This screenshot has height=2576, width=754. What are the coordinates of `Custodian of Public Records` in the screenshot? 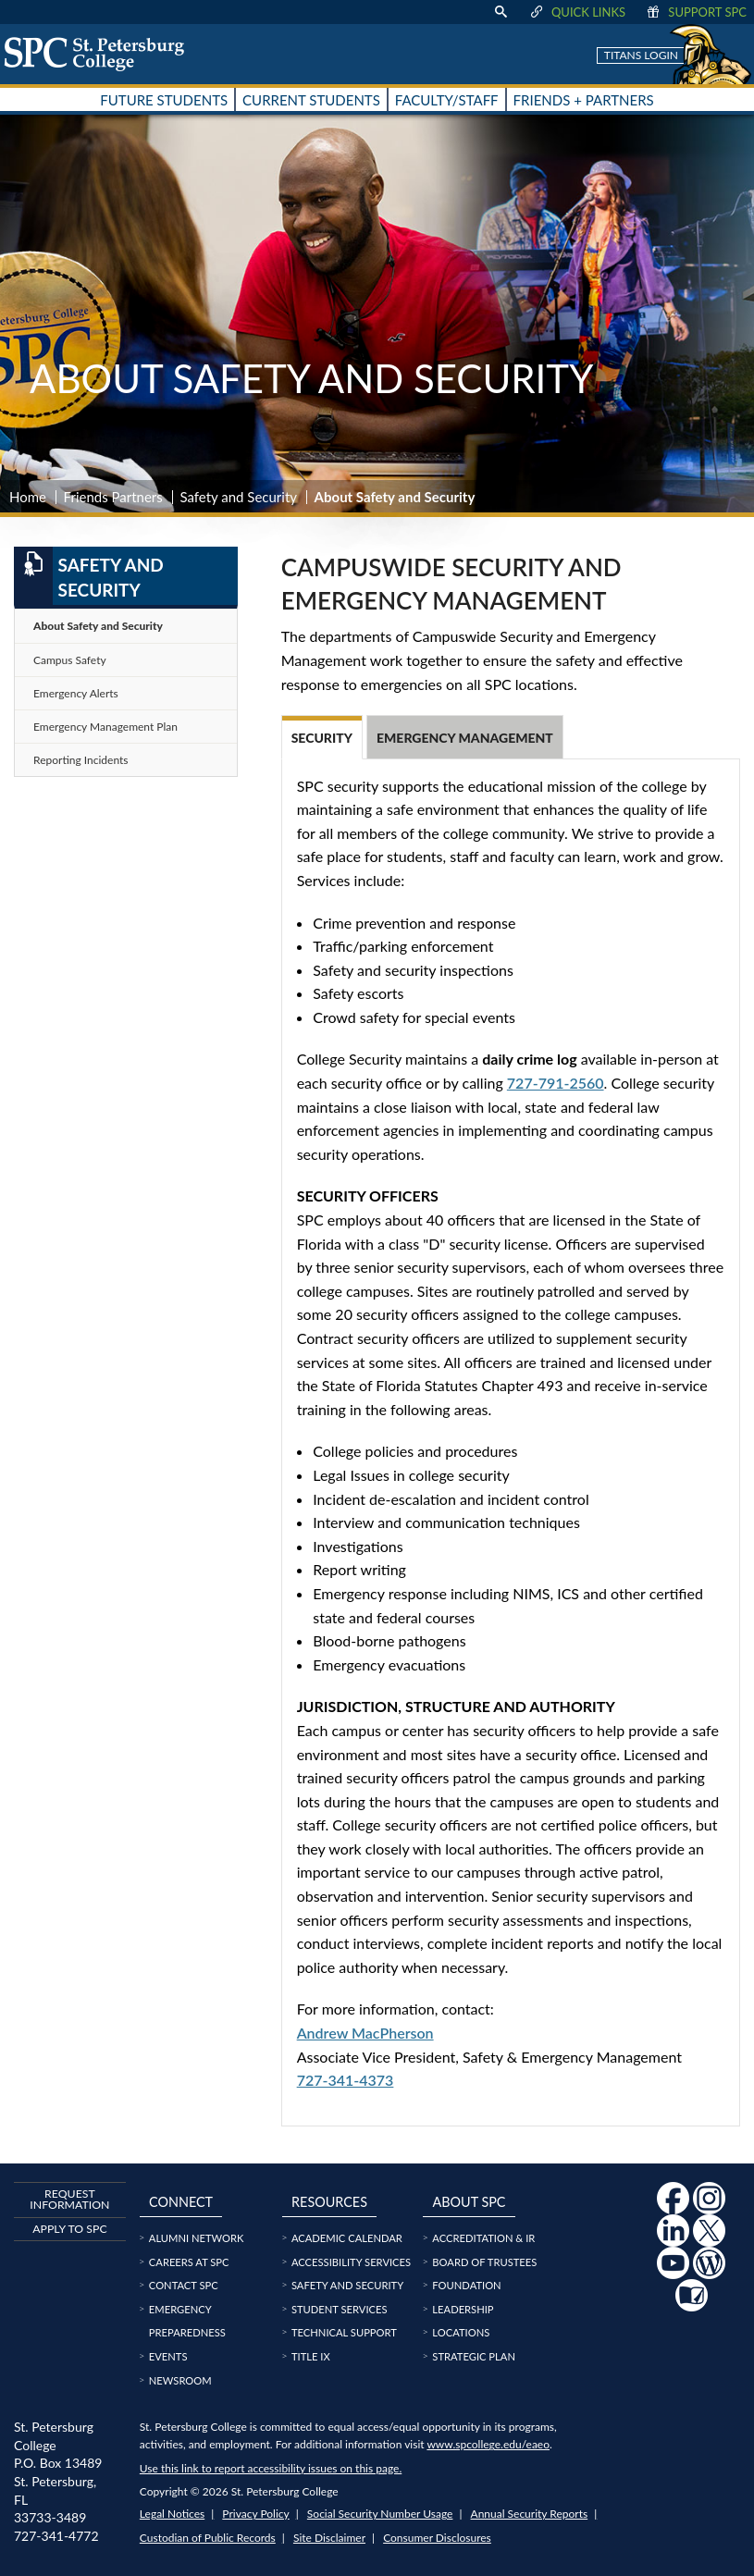 It's located at (208, 2538).